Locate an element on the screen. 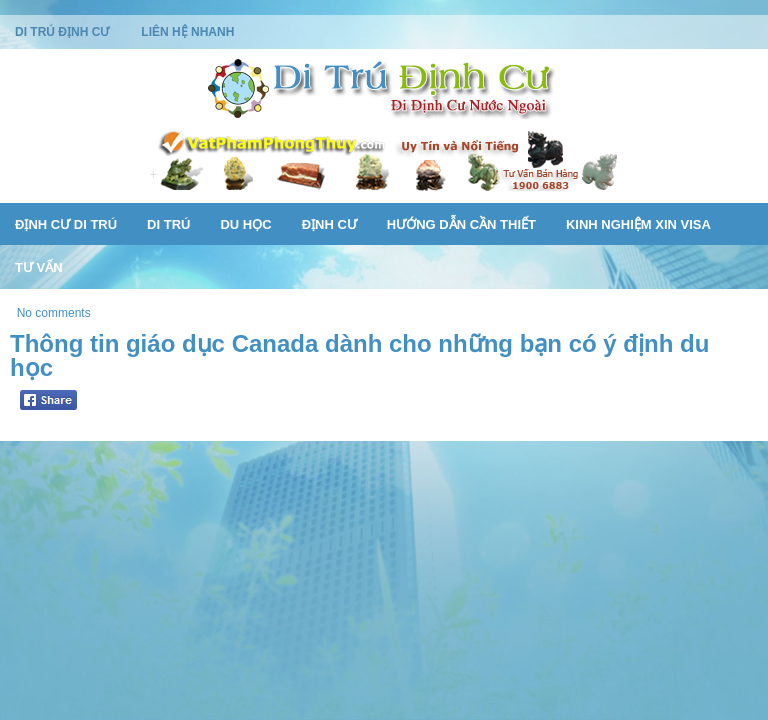  No comments is located at coordinates (54, 313).